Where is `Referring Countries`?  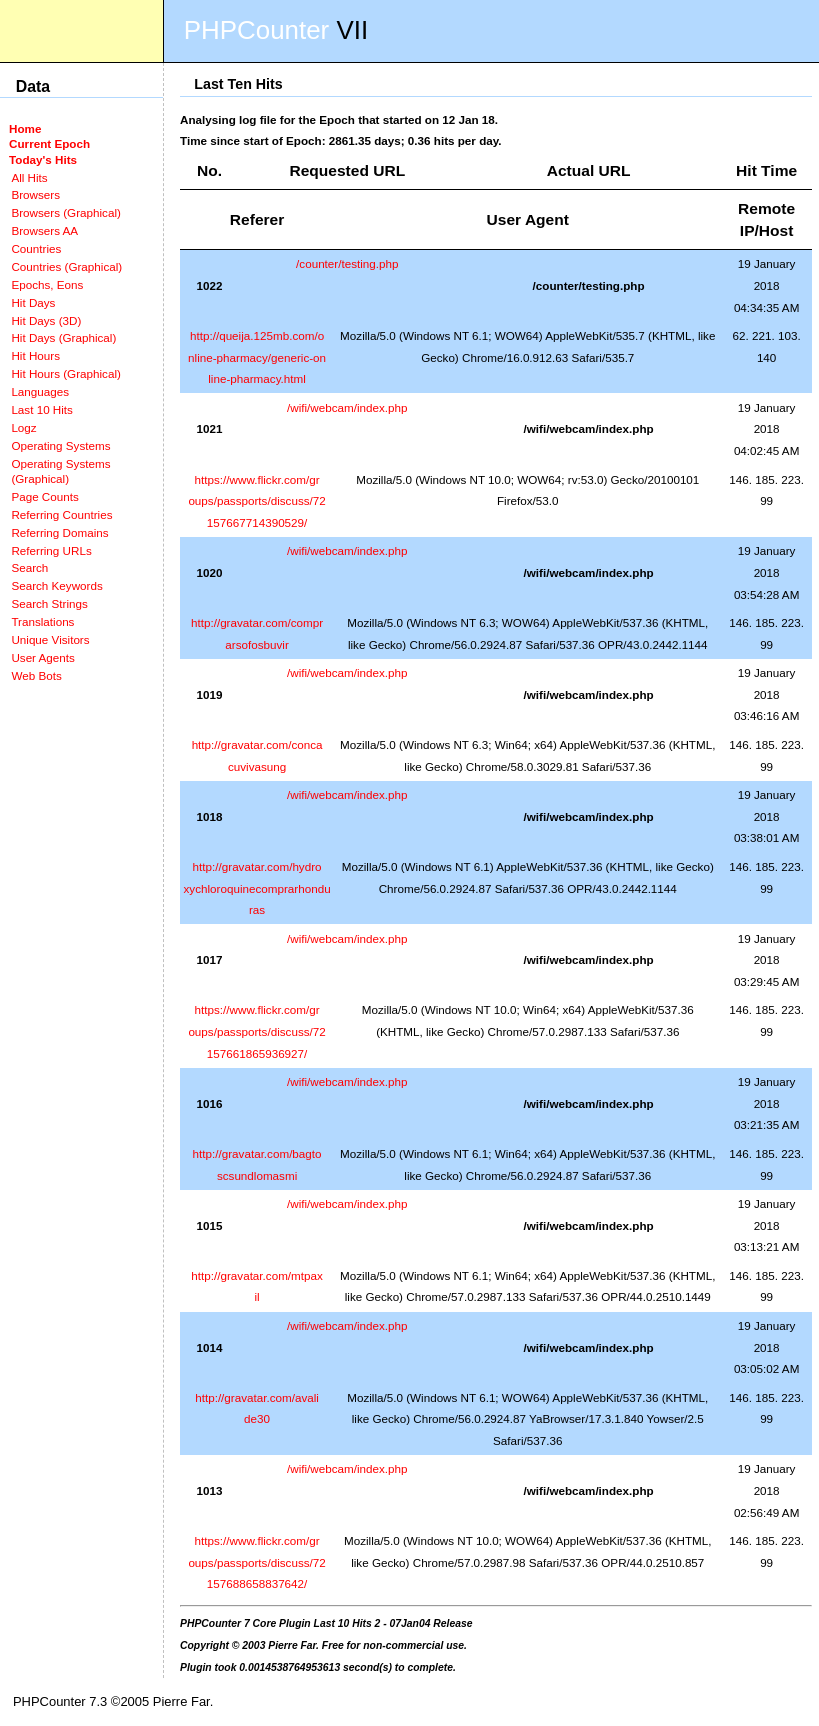
Referring Countries is located at coordinates (61, 514).